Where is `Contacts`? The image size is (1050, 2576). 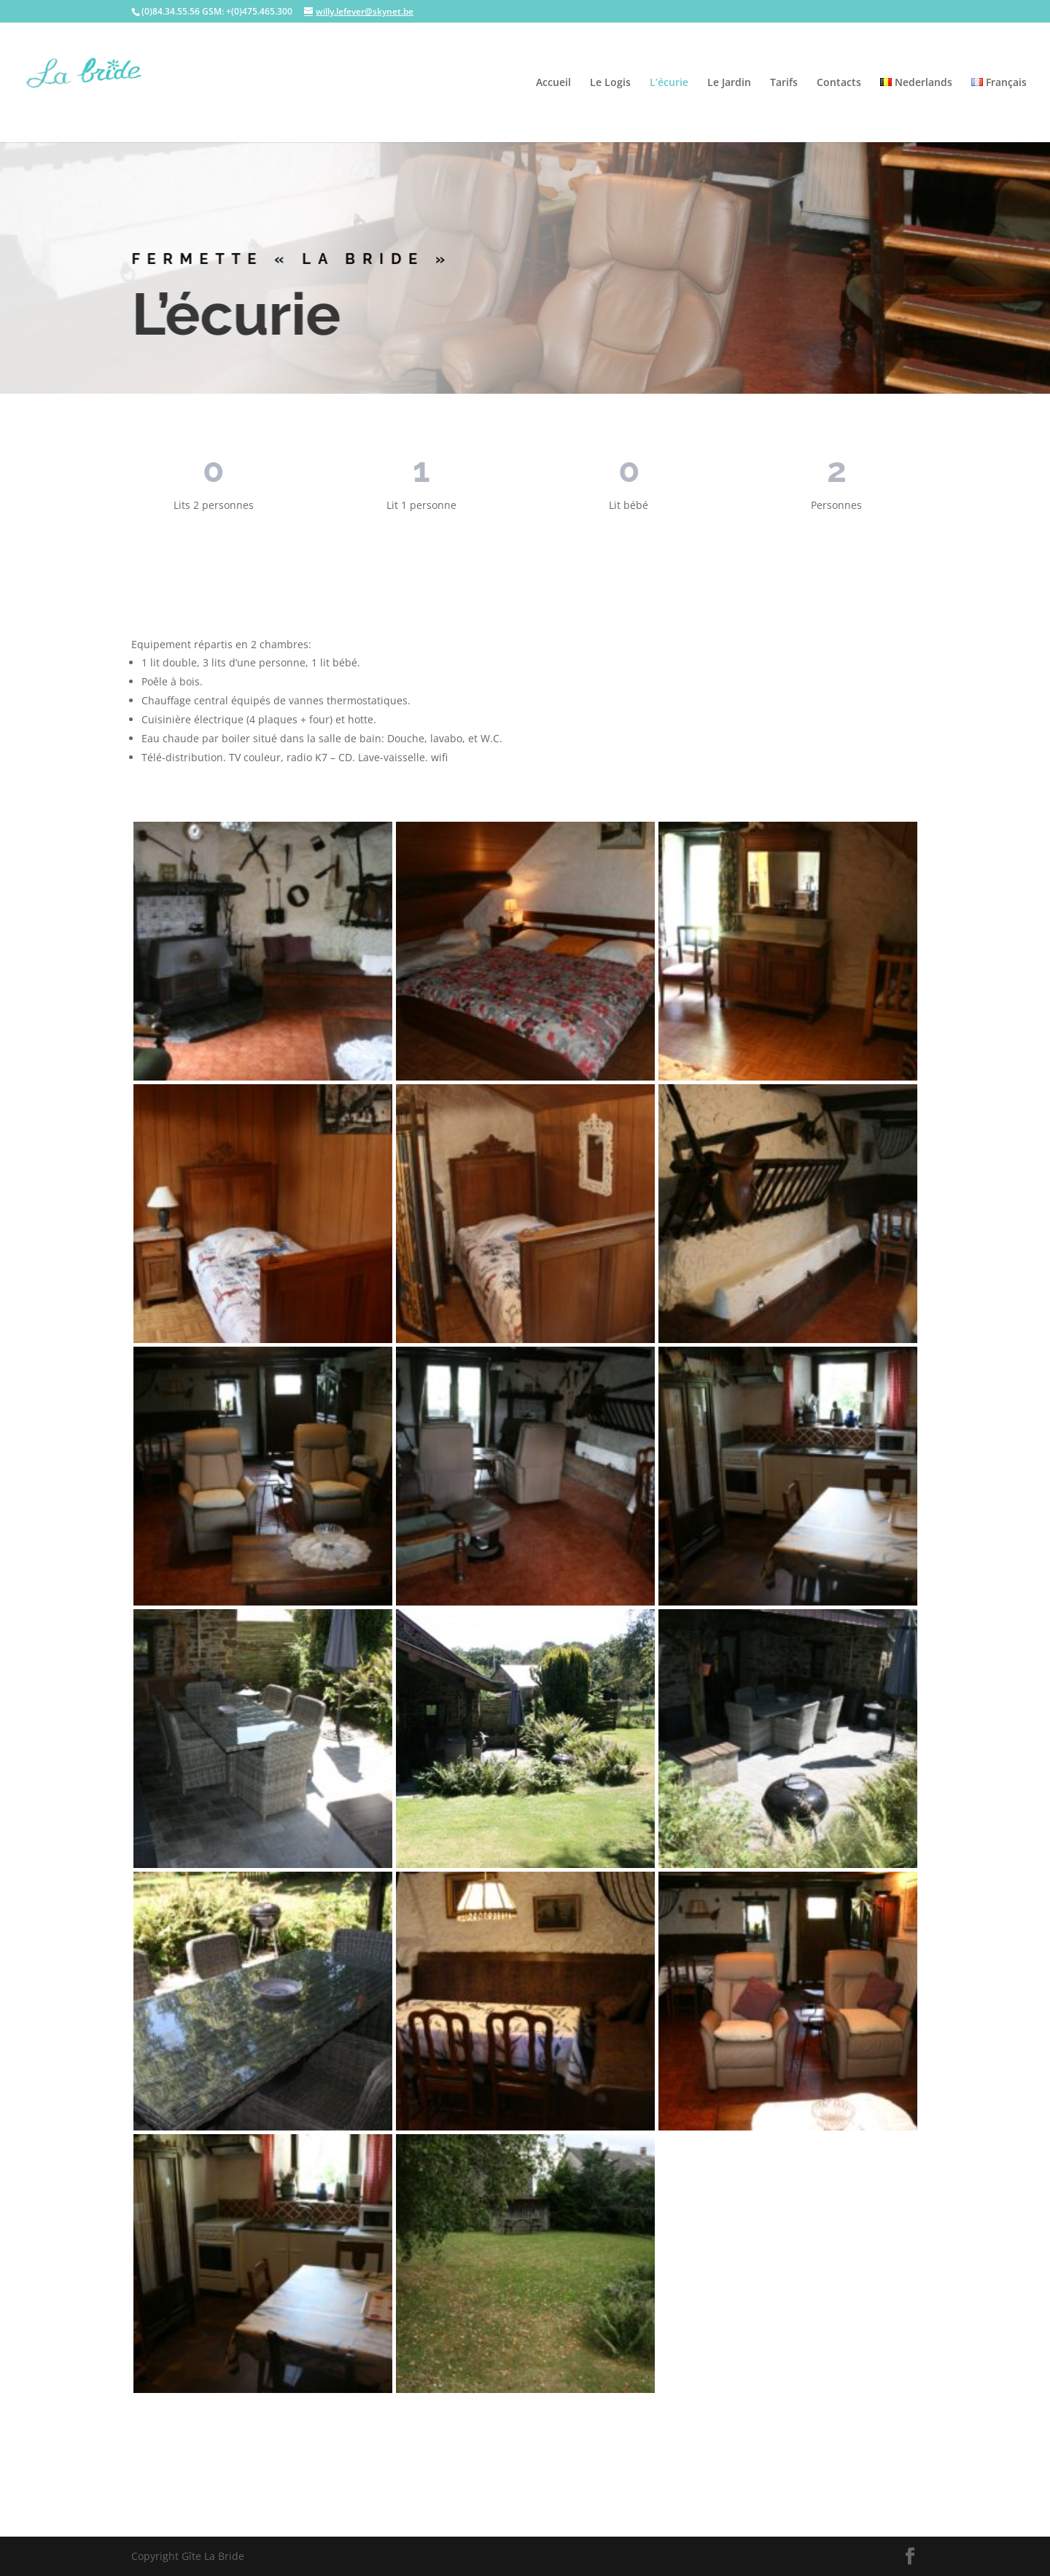 Contacts is located at coordinates (839, 83).